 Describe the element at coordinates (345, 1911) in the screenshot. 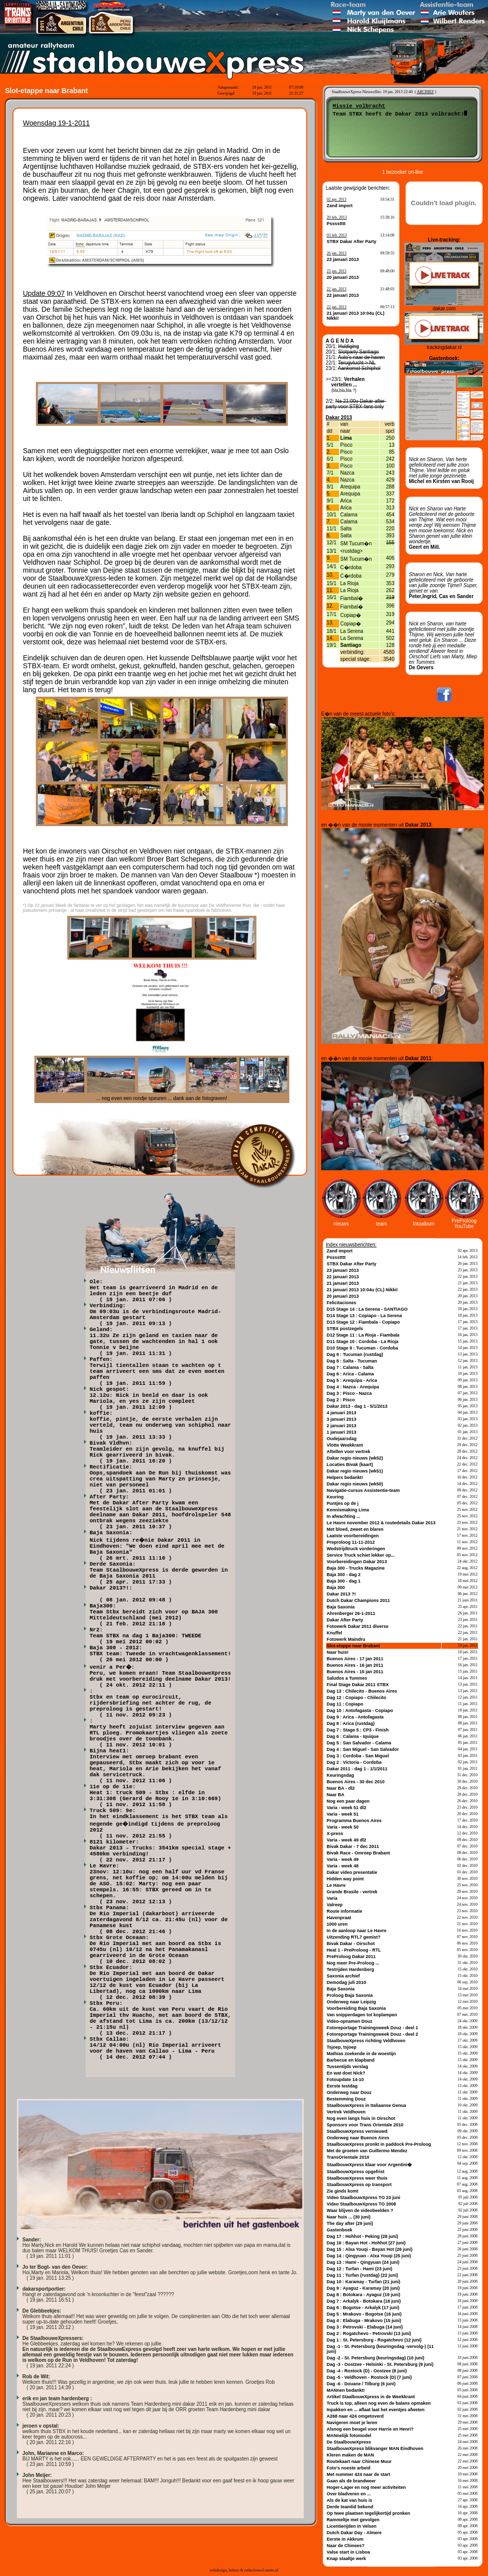

I see `Route informatie` at that location.